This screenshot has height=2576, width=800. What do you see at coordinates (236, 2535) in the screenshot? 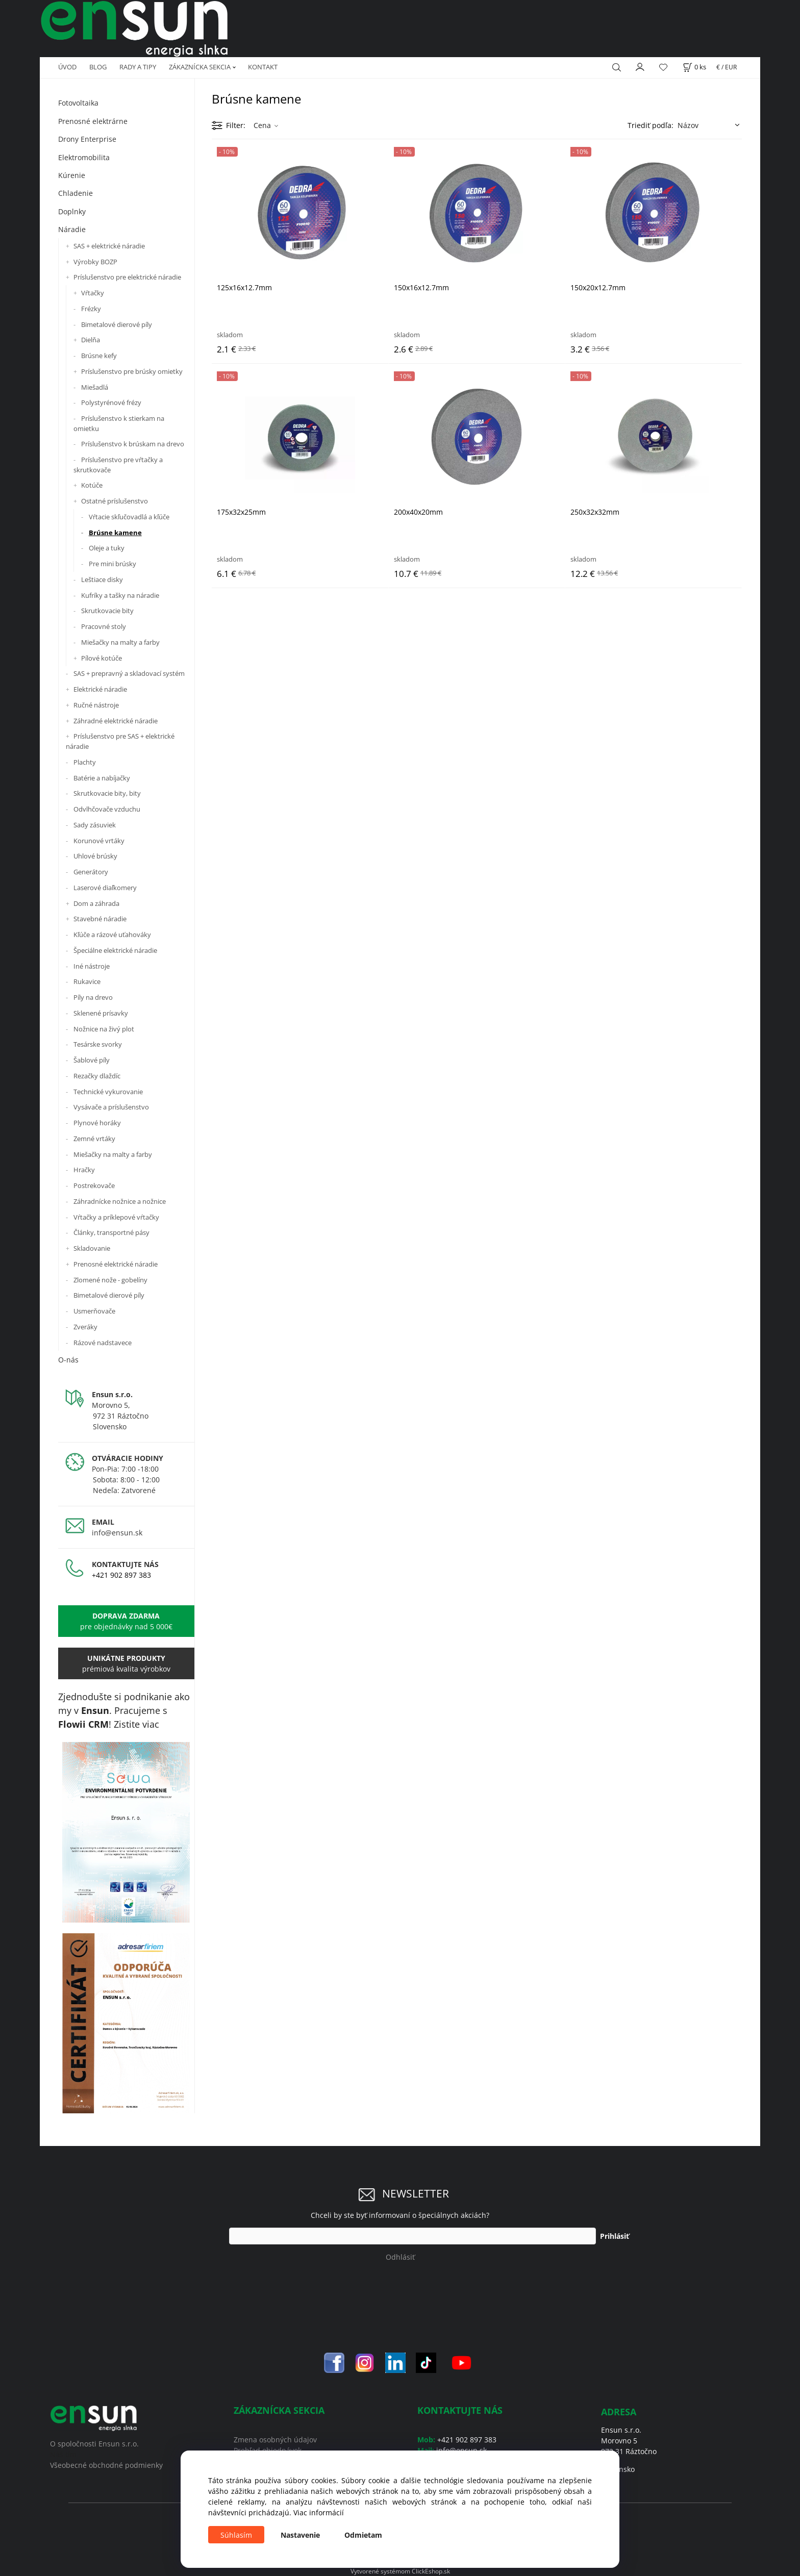
I see `Súhlasím` at bounding box center [236, 2535].